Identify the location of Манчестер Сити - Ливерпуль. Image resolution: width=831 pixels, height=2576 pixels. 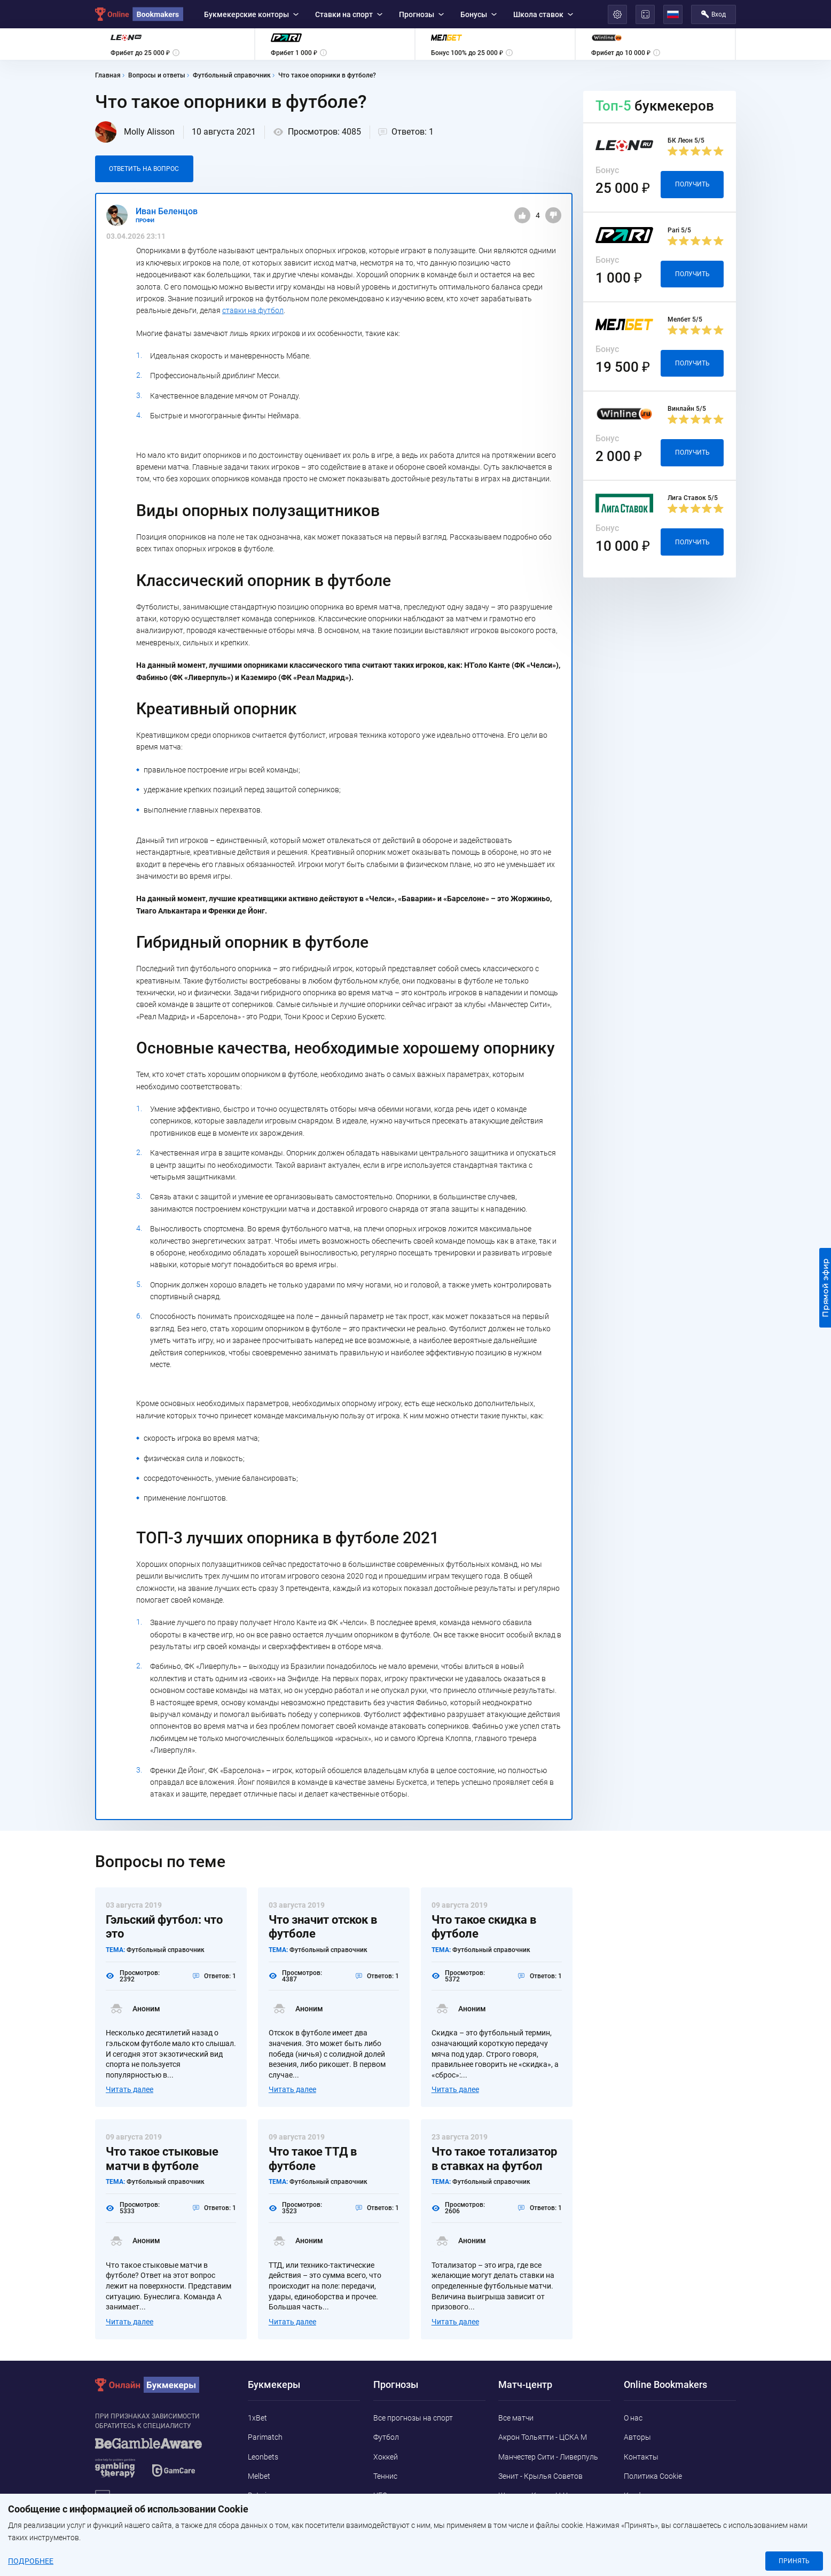
(548, 2457).